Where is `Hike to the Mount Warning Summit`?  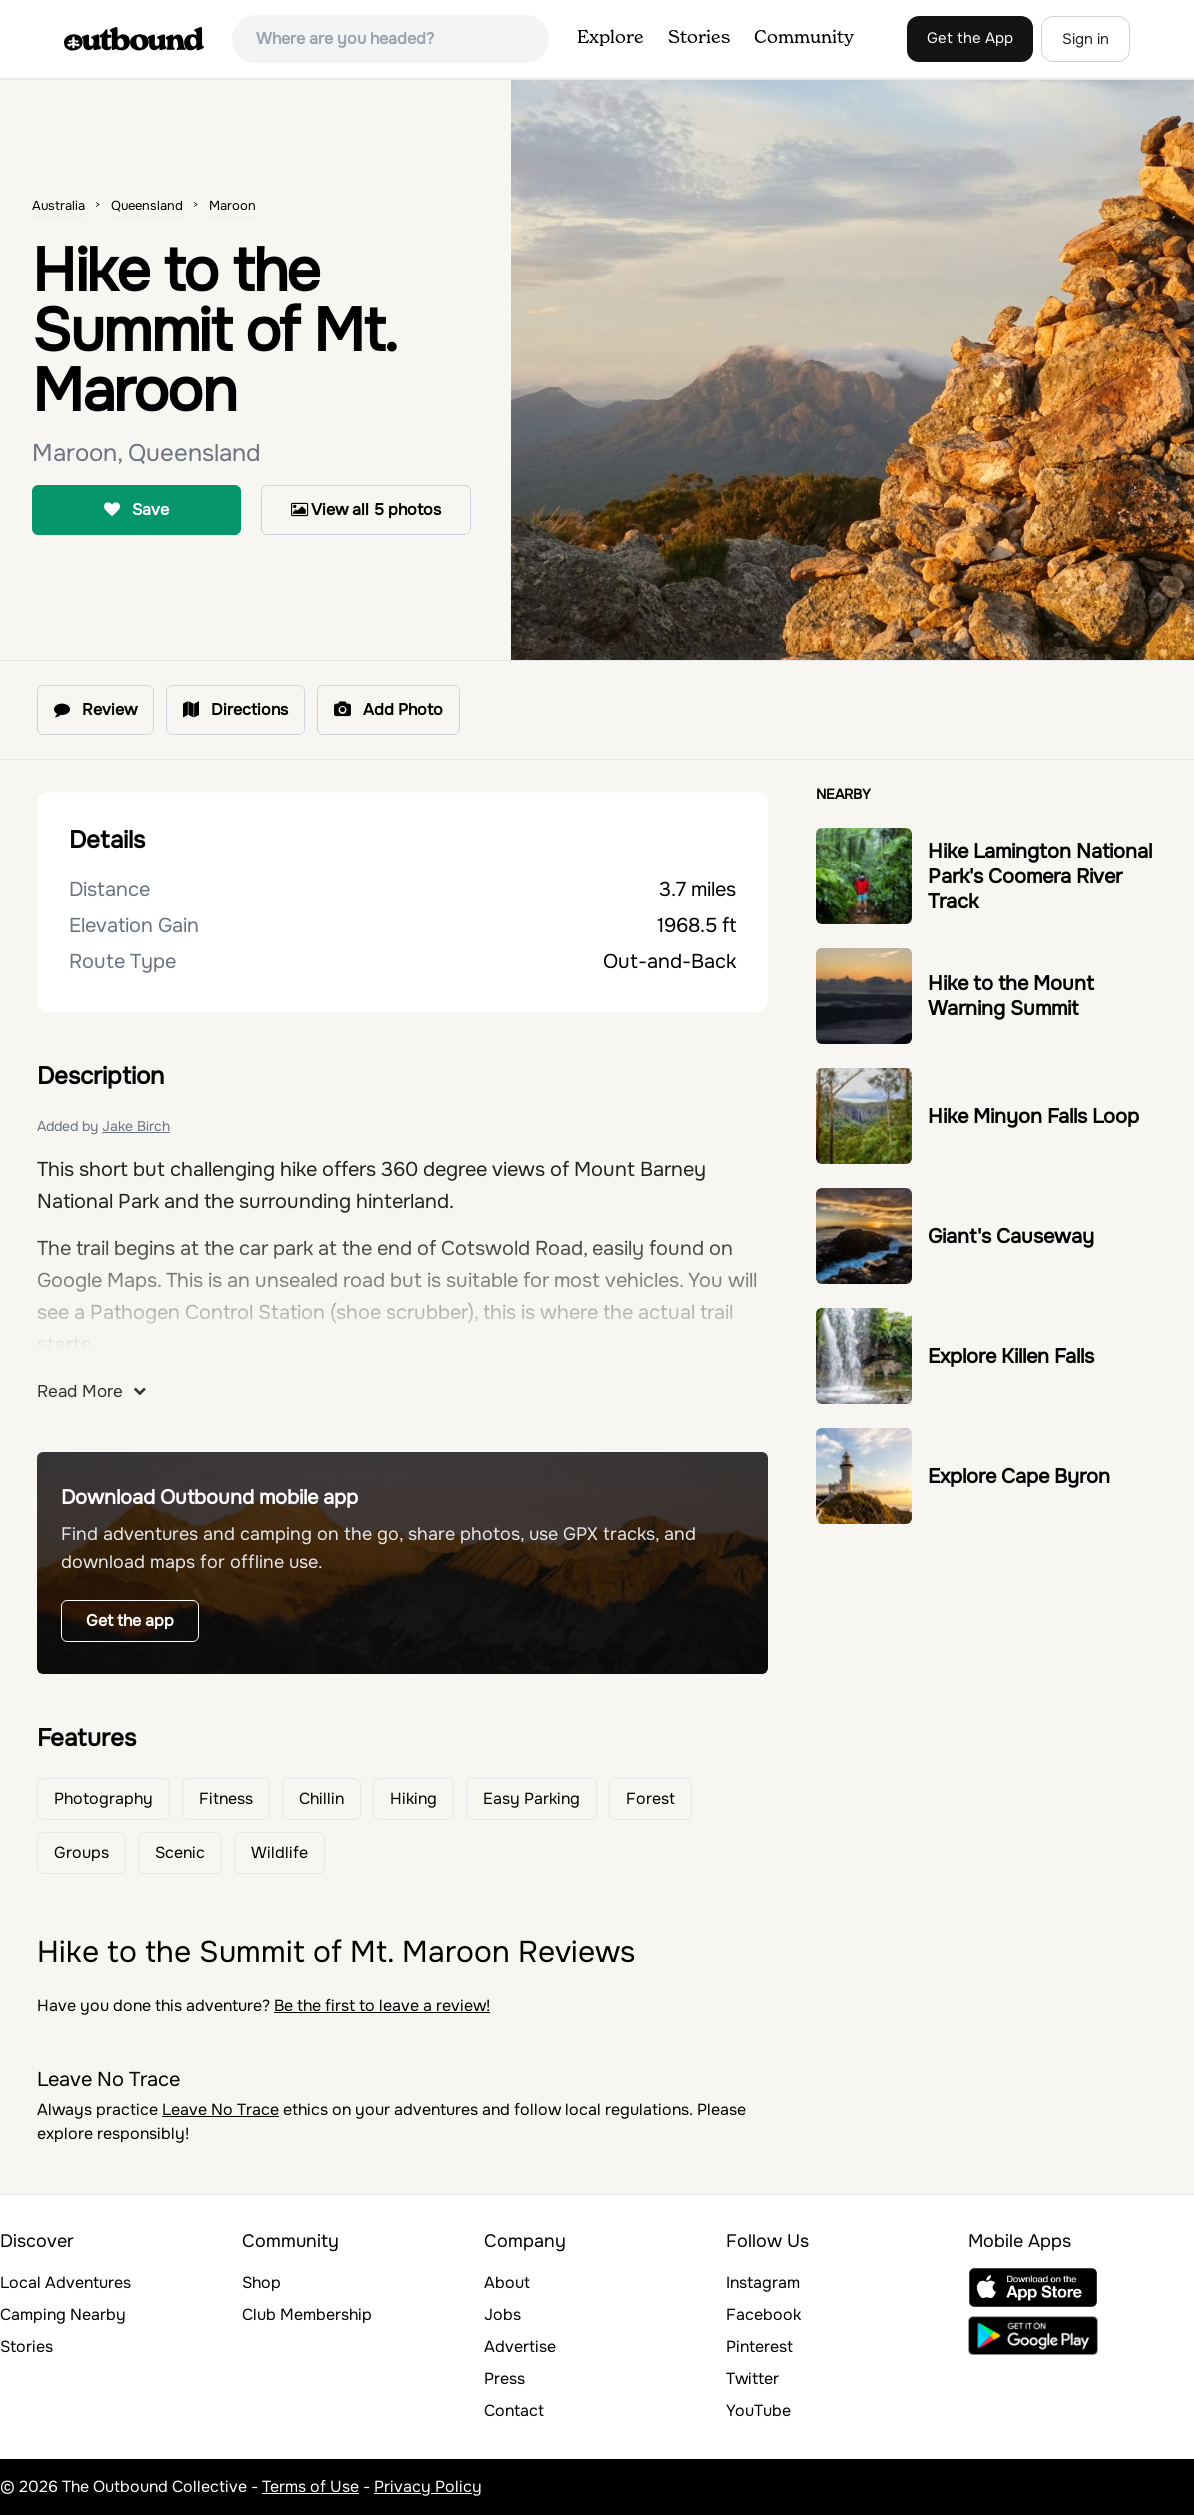 Hike to the Mount Warning Summit is located at coordinates (1011, 996).